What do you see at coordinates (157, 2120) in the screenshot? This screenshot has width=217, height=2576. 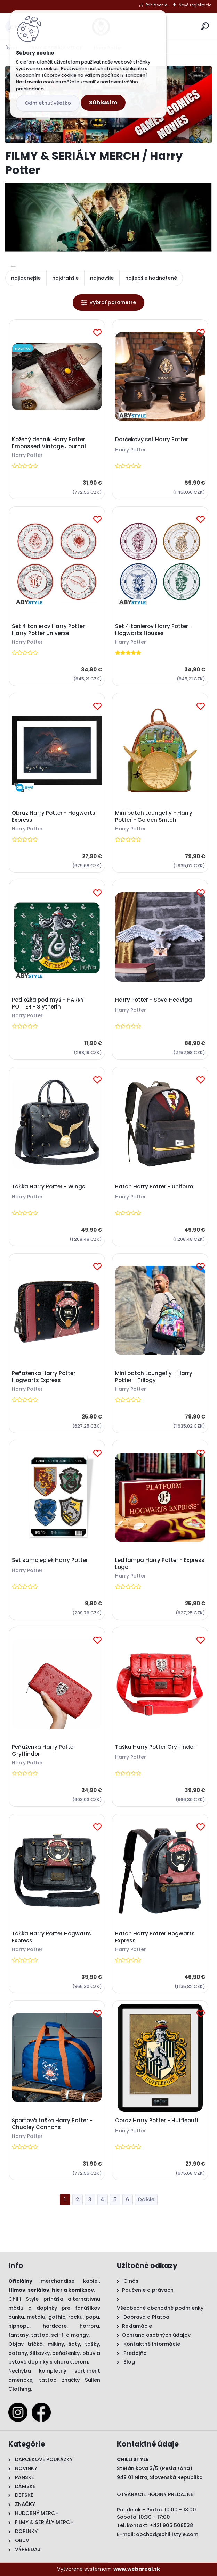 I see `Obraz Harry Potter - Hufflepuff` at bounding box center [157, 2120].